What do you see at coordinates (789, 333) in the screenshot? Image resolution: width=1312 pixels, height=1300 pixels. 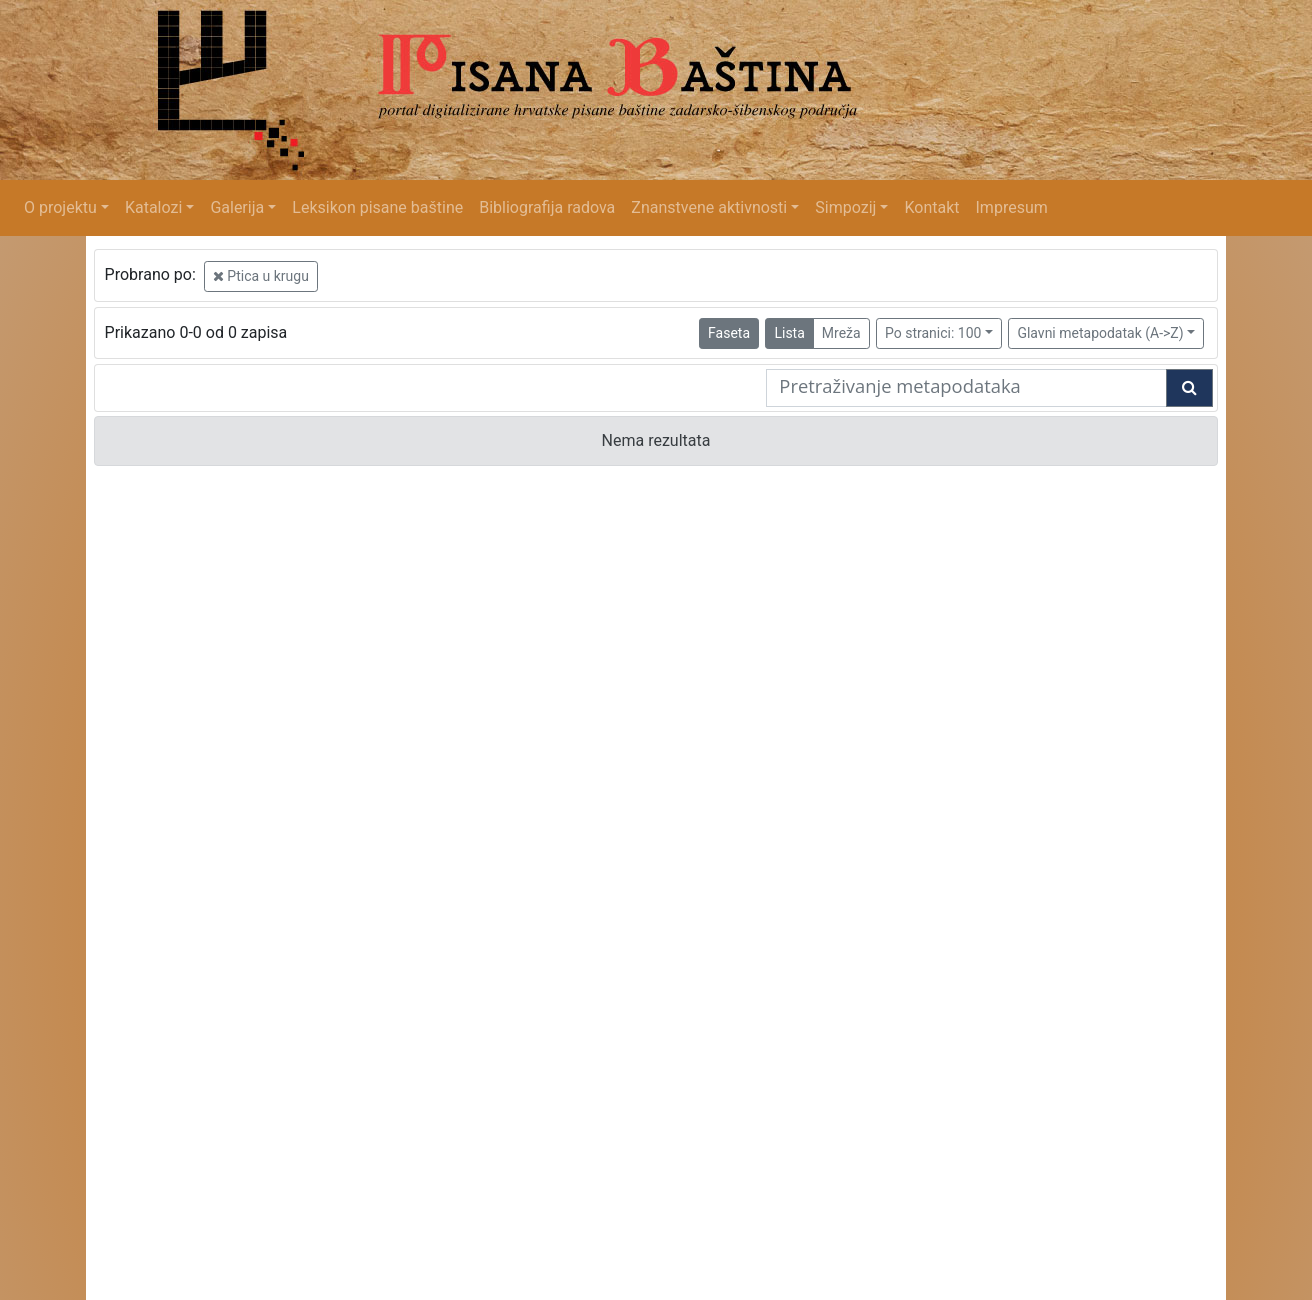 I see `Lista` at bounding box center [789, 333].